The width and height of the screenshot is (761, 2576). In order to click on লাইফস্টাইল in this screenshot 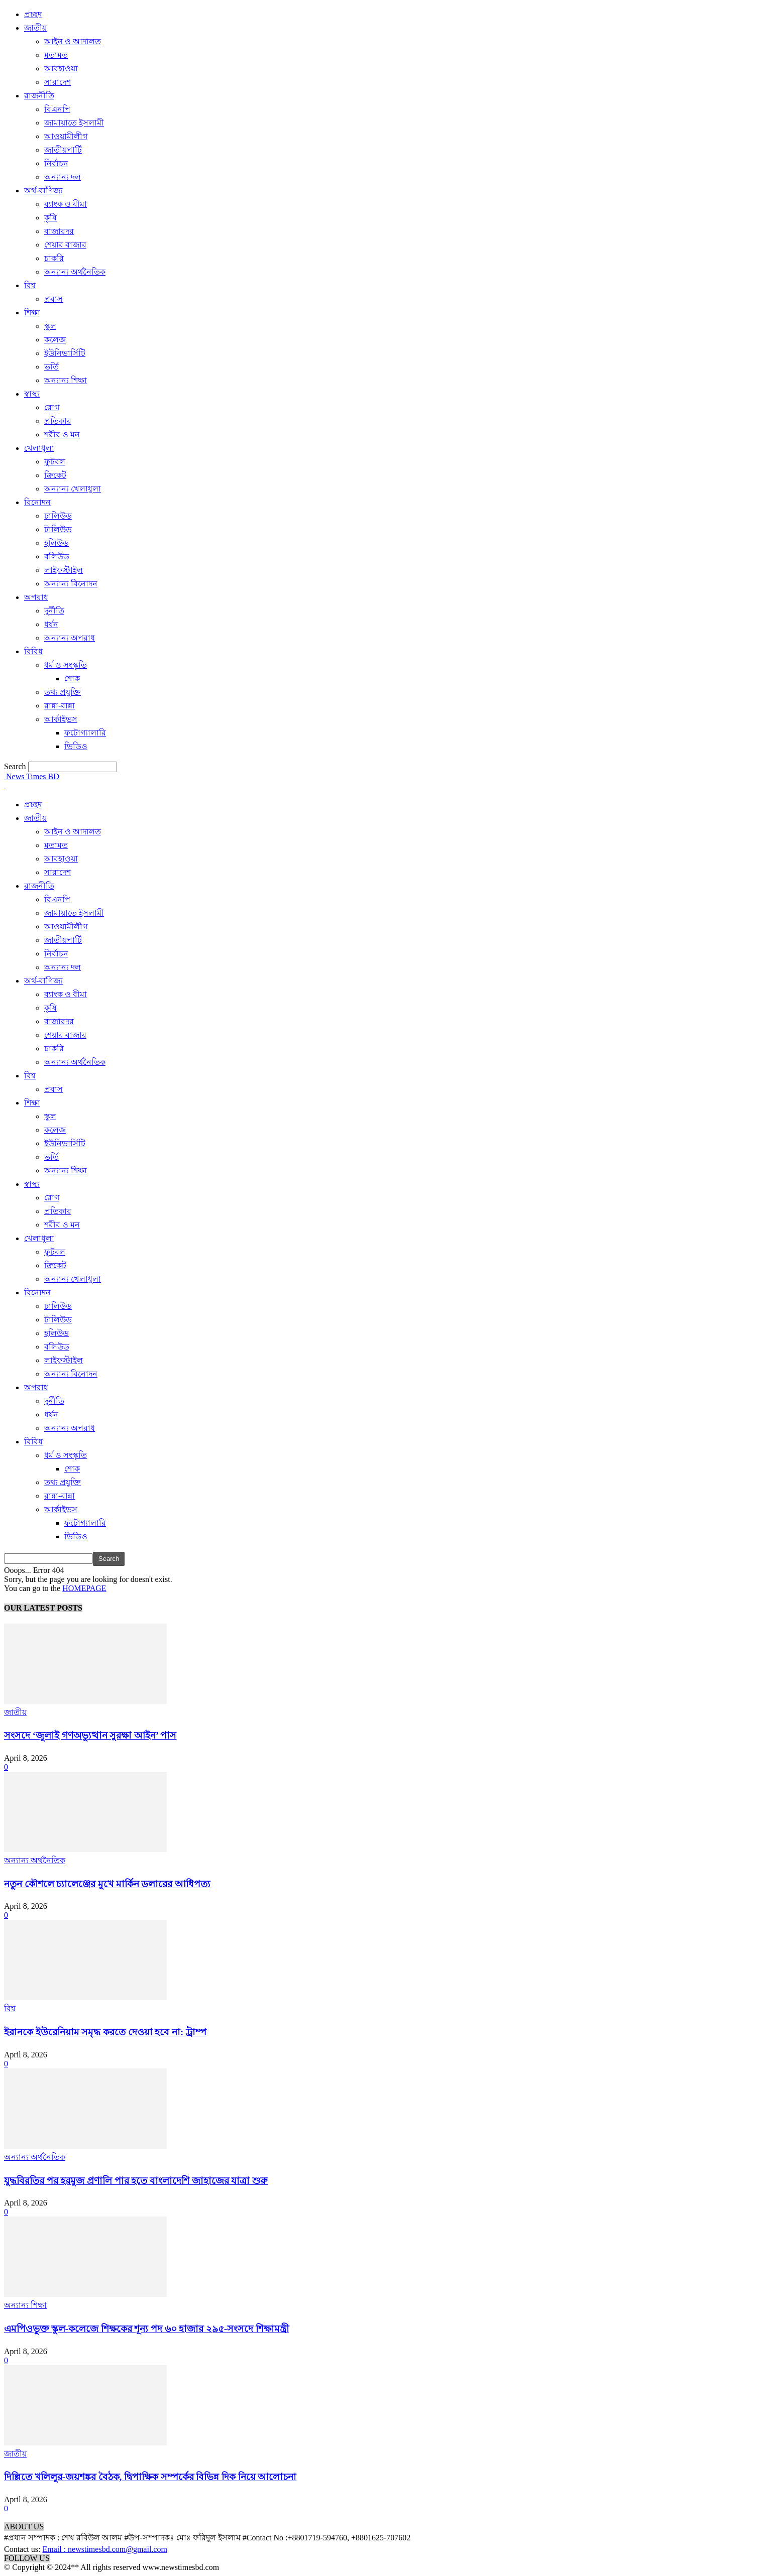, I will do `click(63, 570)`.